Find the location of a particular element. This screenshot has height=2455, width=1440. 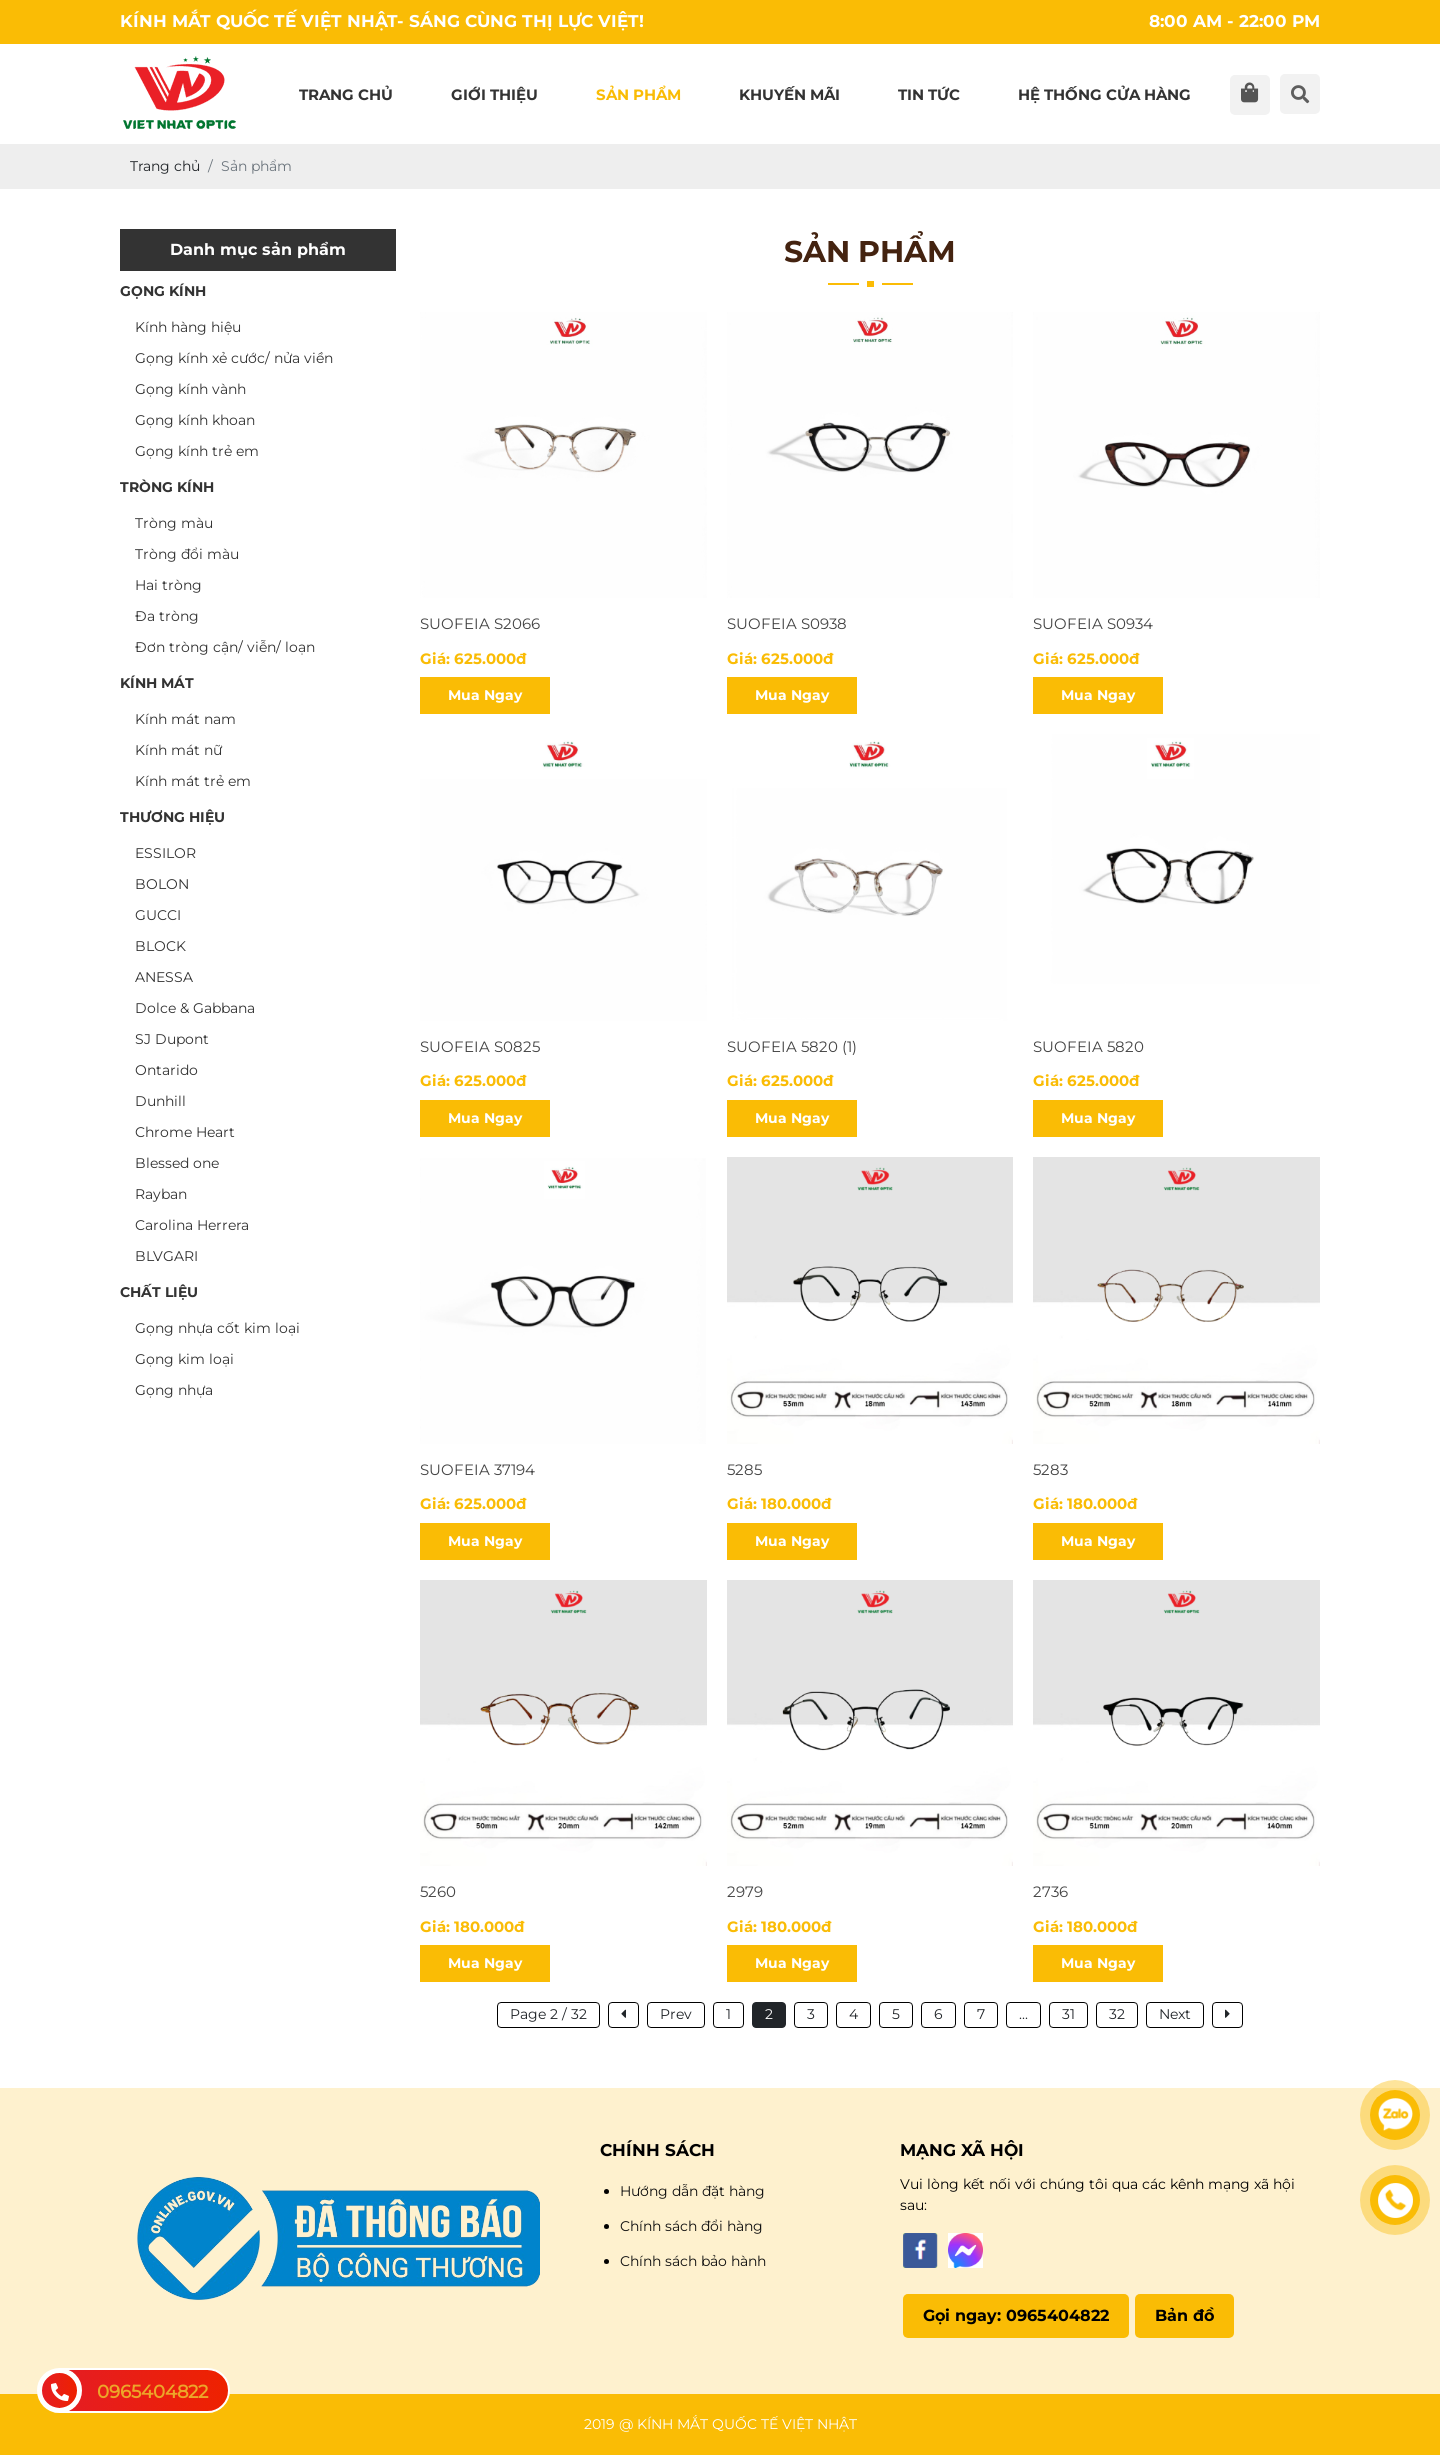

Đơn tròng cận/ viễn/ loạn is located at coordinates (225, 647).